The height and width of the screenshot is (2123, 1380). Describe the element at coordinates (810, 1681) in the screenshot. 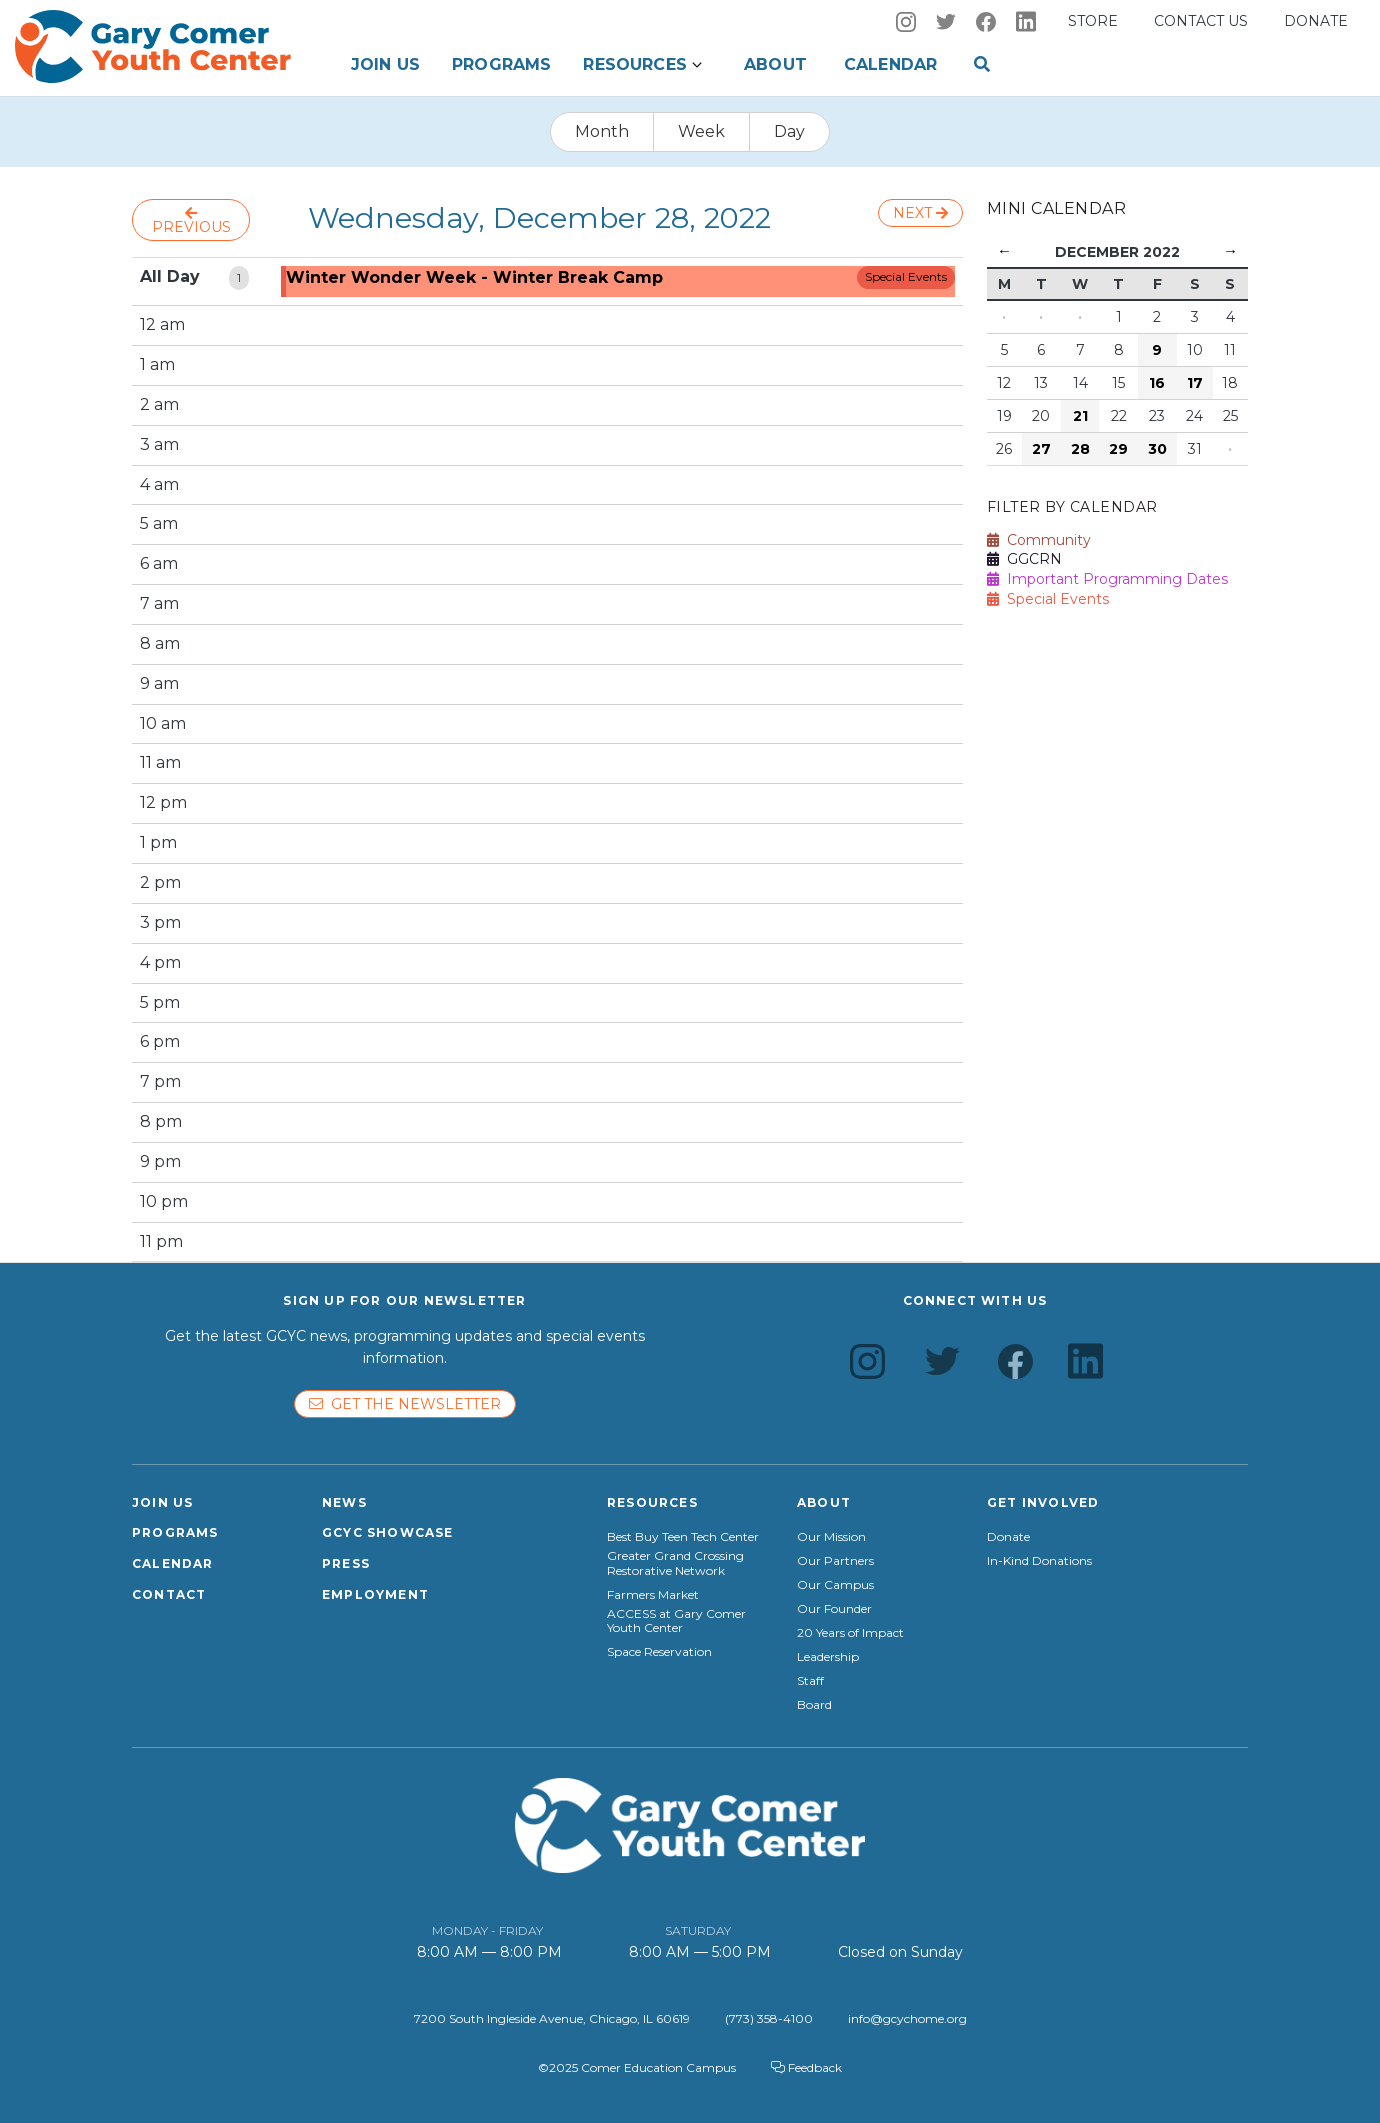

I see `Staff` at that location.